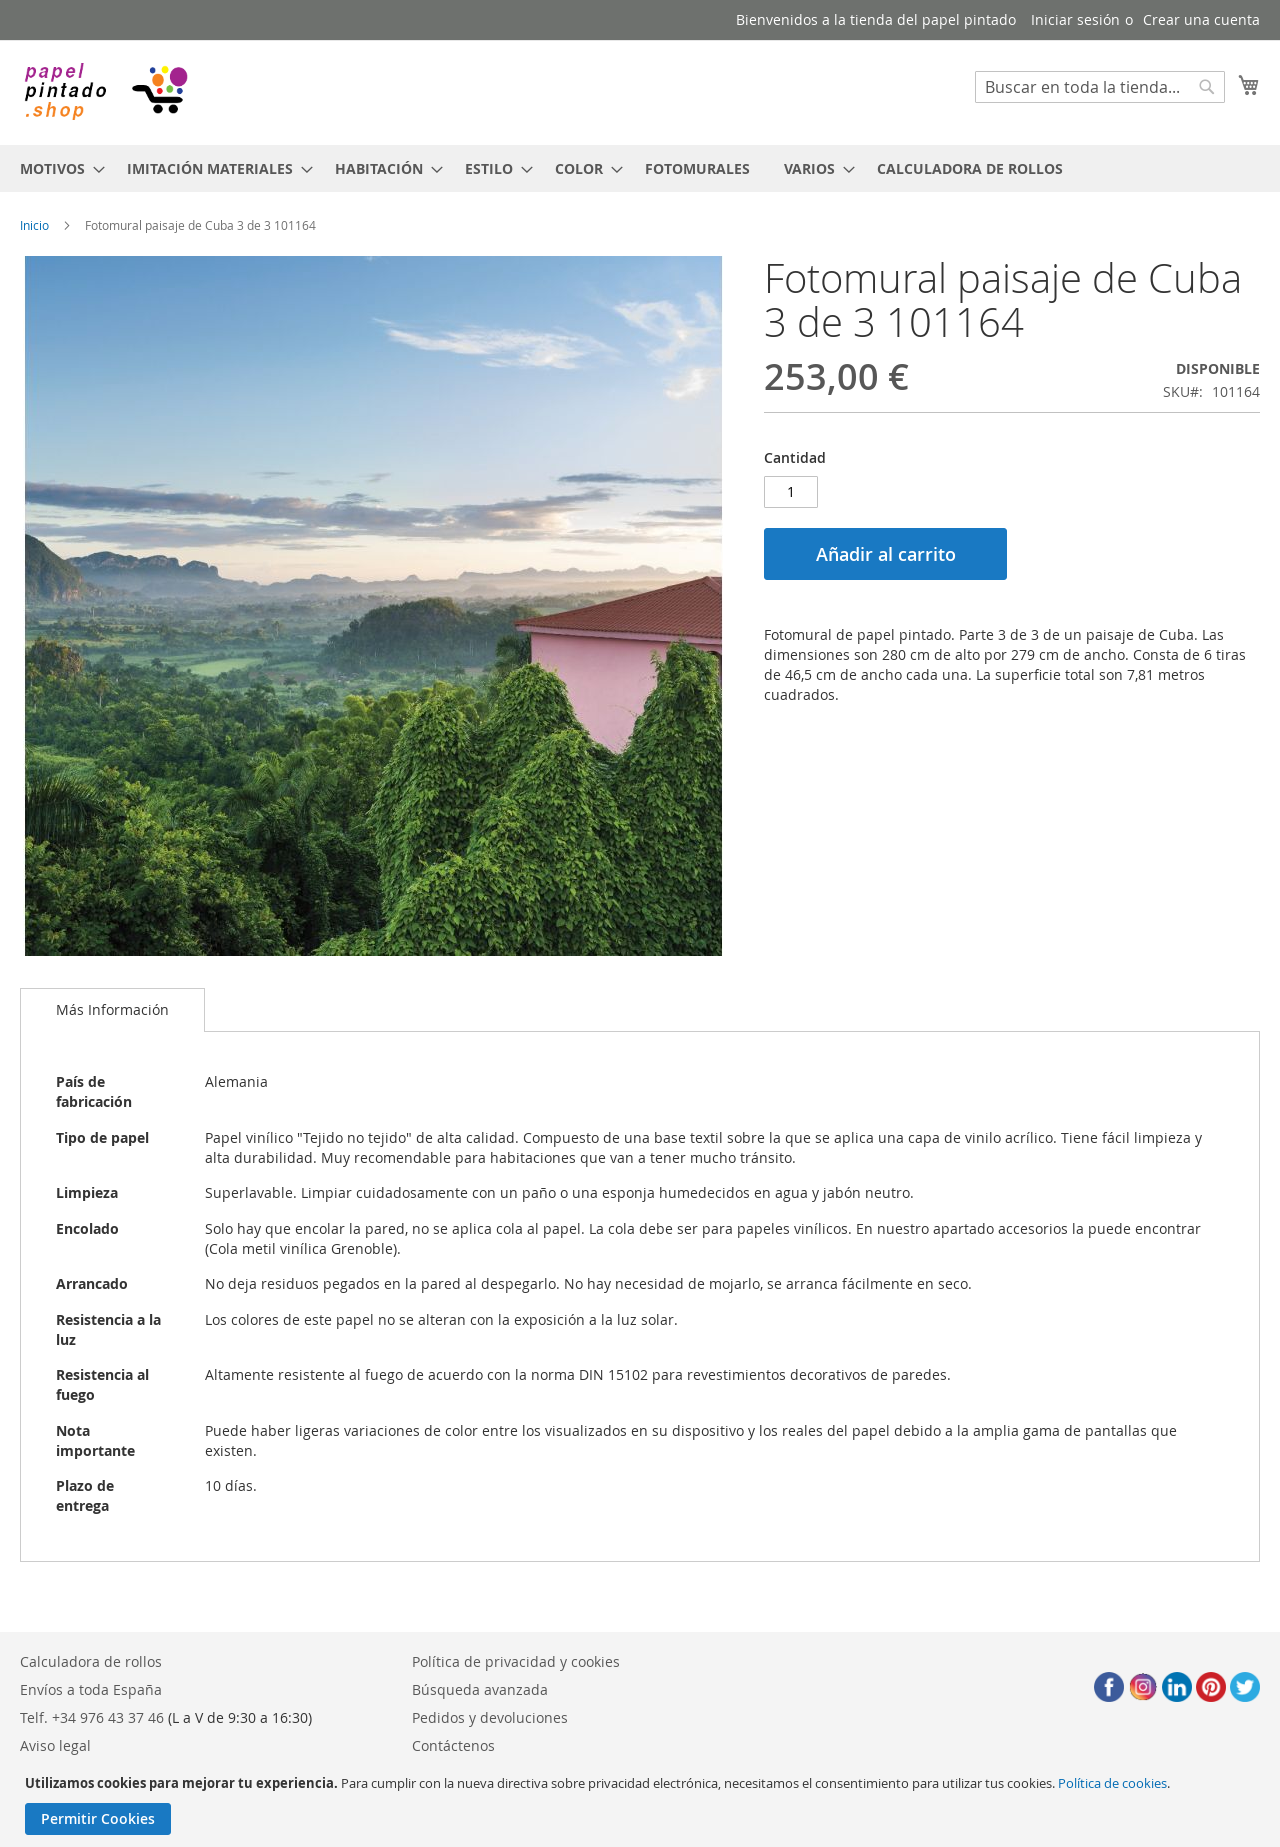 The height and width of the screenshot is (1847, 1280). Describe the element at coordinates (642, 1804) in the screenshot. I see `[document]` at that location.